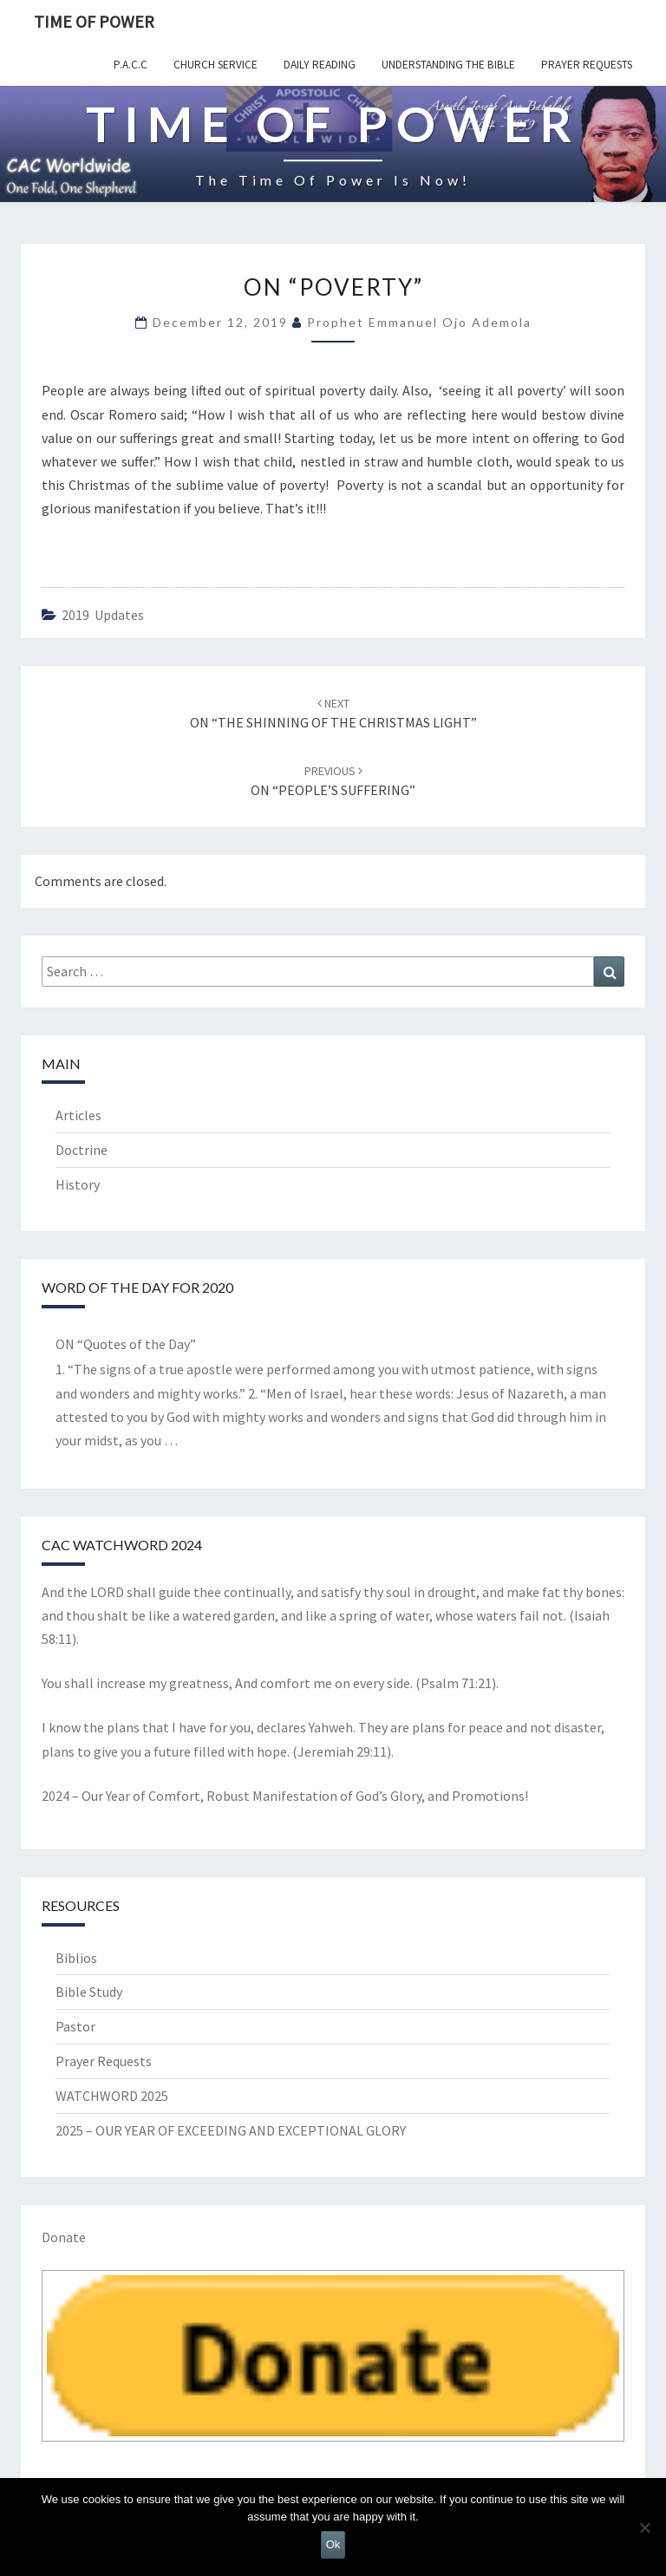  I want to click on Biblios, so click(76, 1957).